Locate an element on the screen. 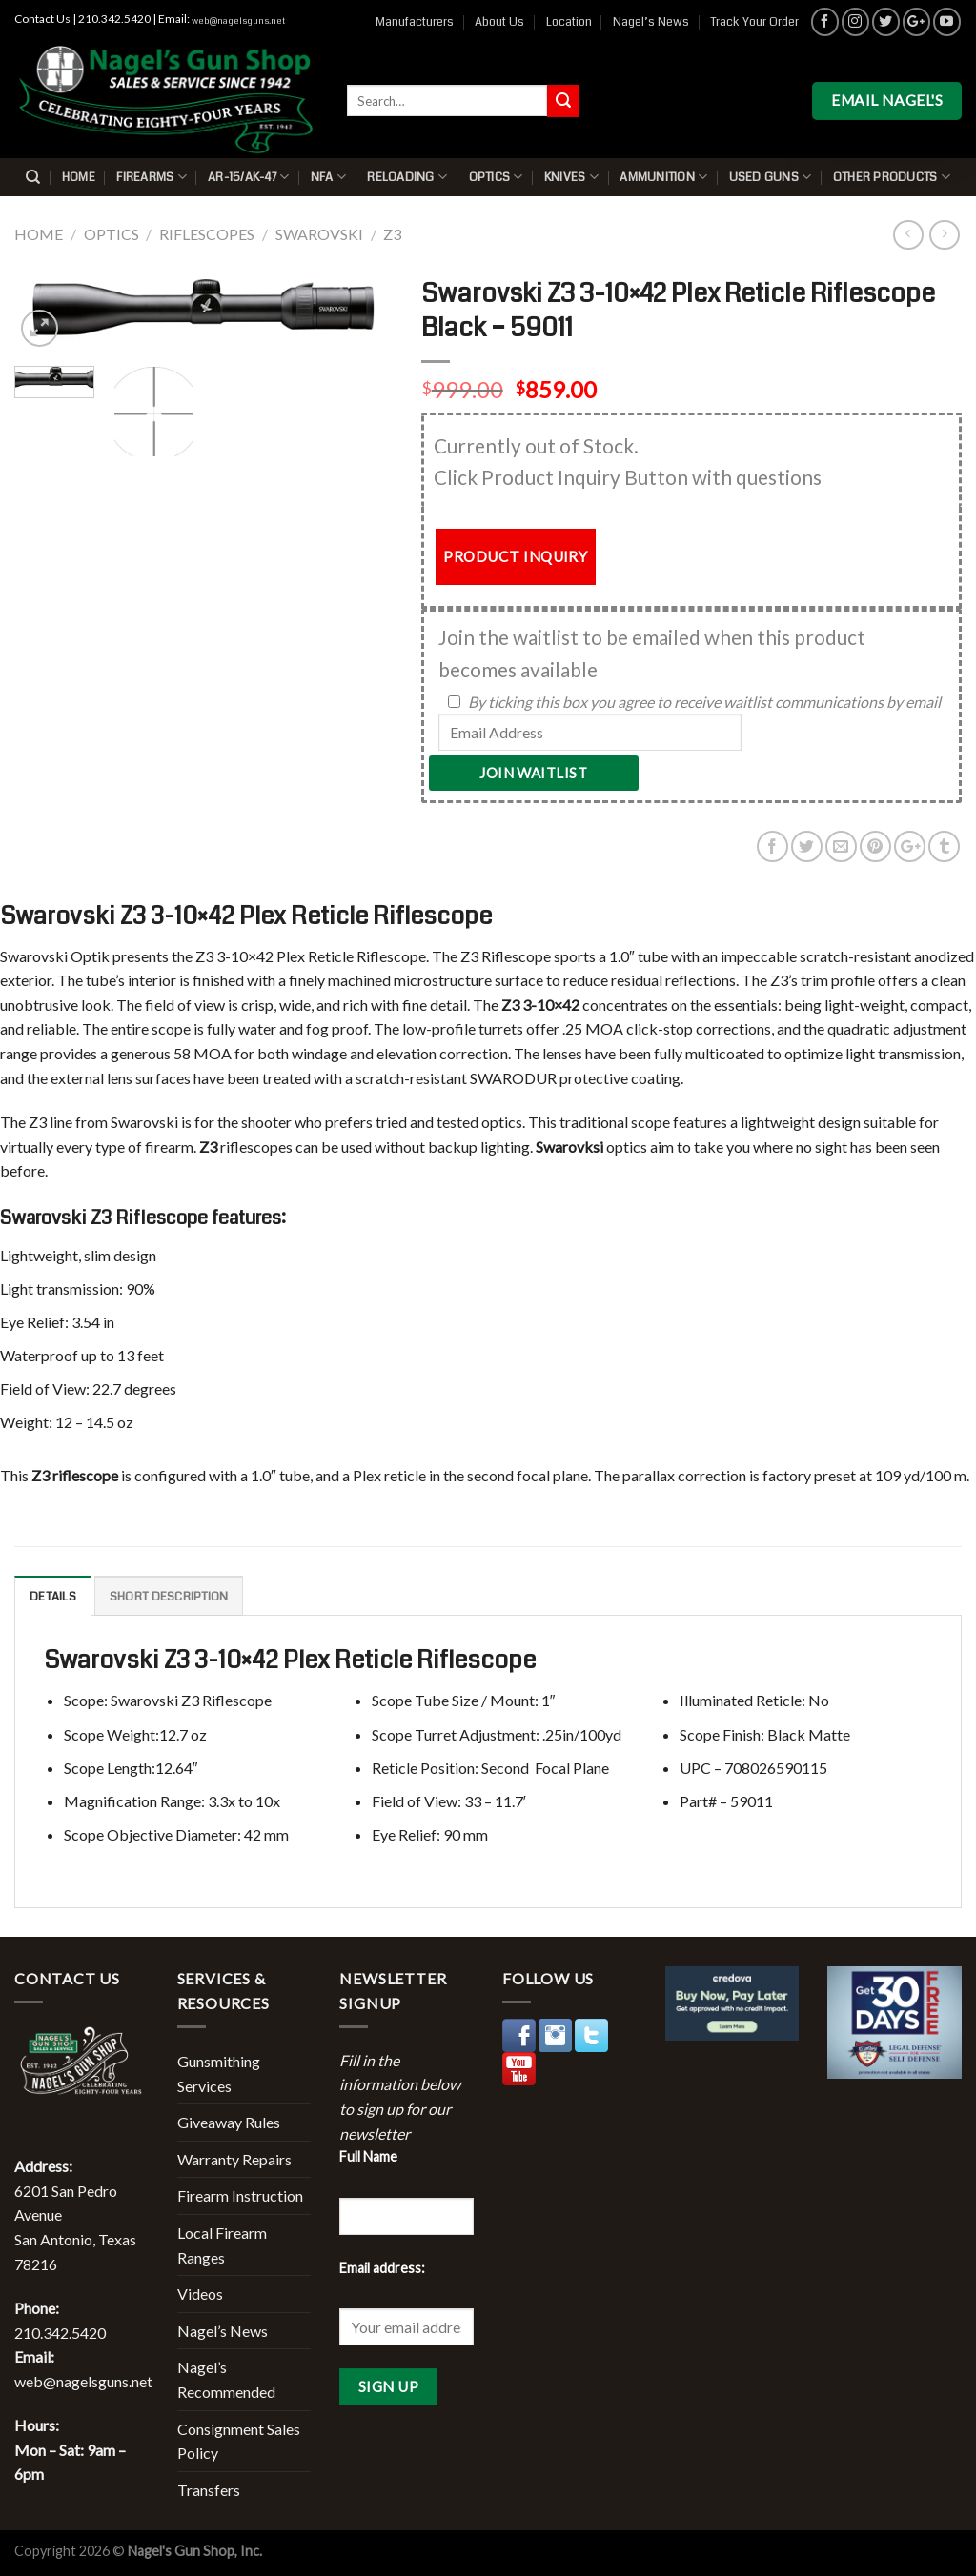  Short description is located at coordinates (169, 1596).